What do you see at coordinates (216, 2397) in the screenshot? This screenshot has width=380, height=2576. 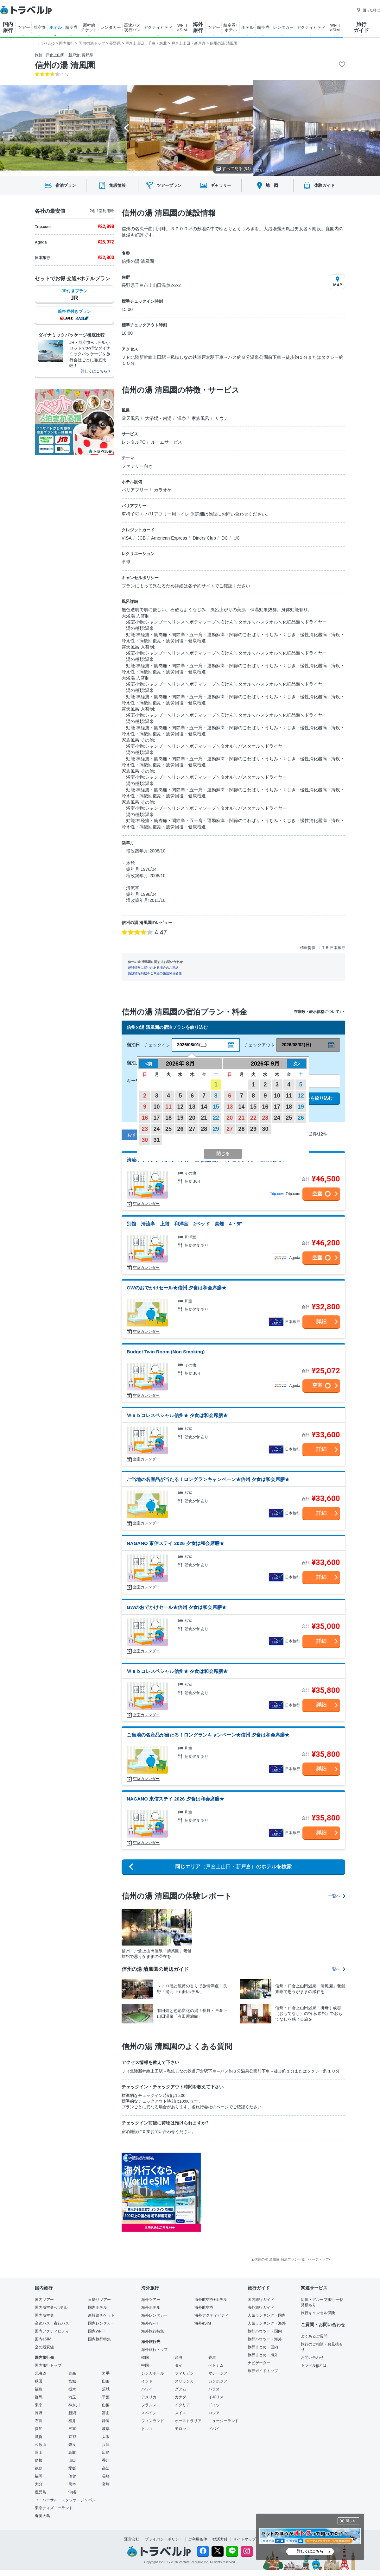 I see `イギリス` at bounding box center [216, 2397].